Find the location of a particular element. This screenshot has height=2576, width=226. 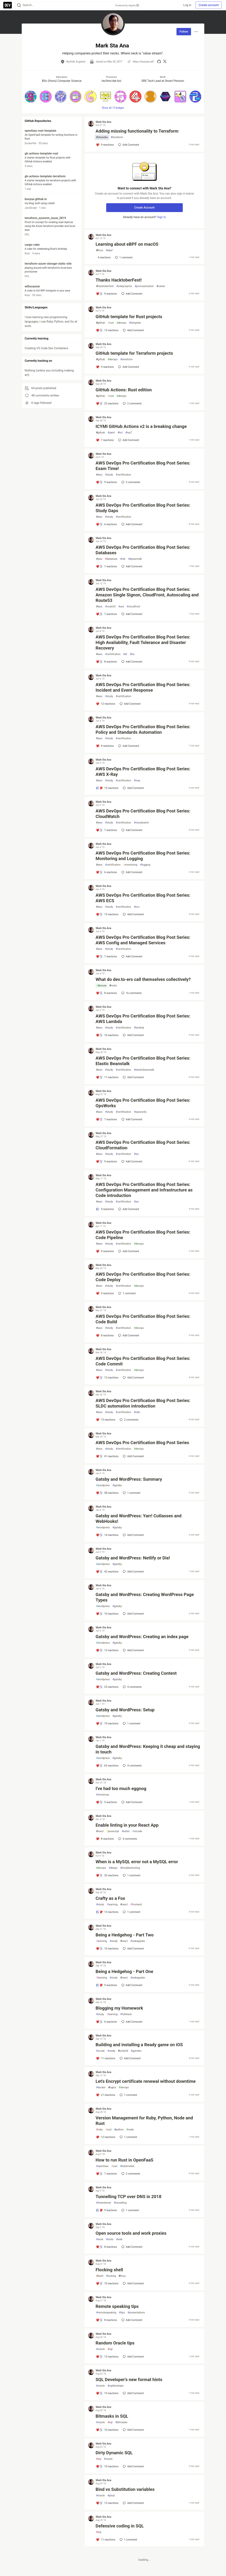

hcl is located at coordinates (120, 433).